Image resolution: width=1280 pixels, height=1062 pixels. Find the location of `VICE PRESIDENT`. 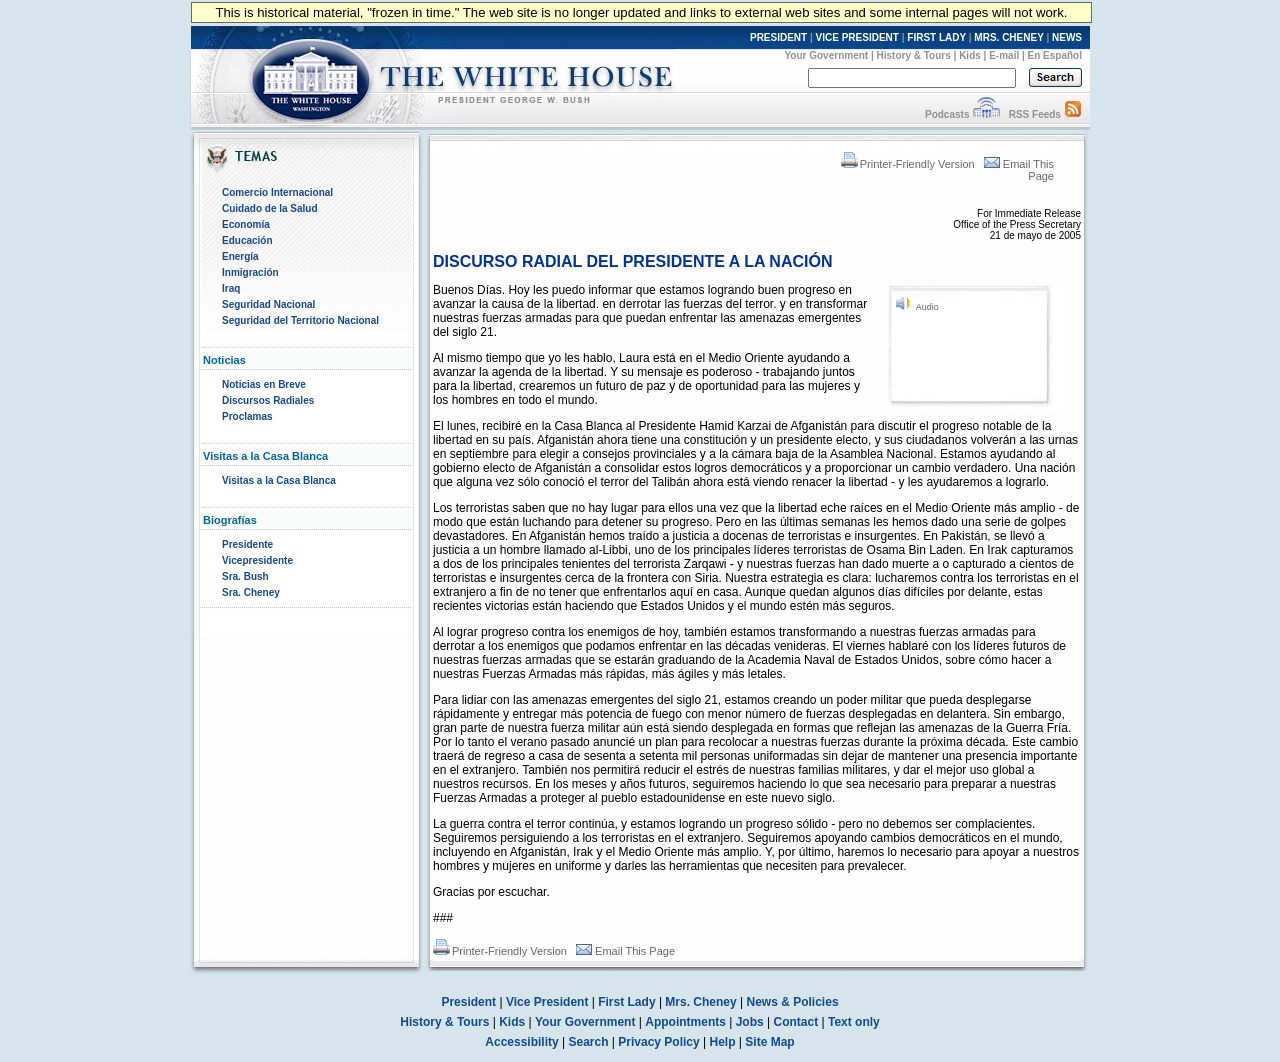

VICE PRESIDENT is located at coordinates (857, 37).